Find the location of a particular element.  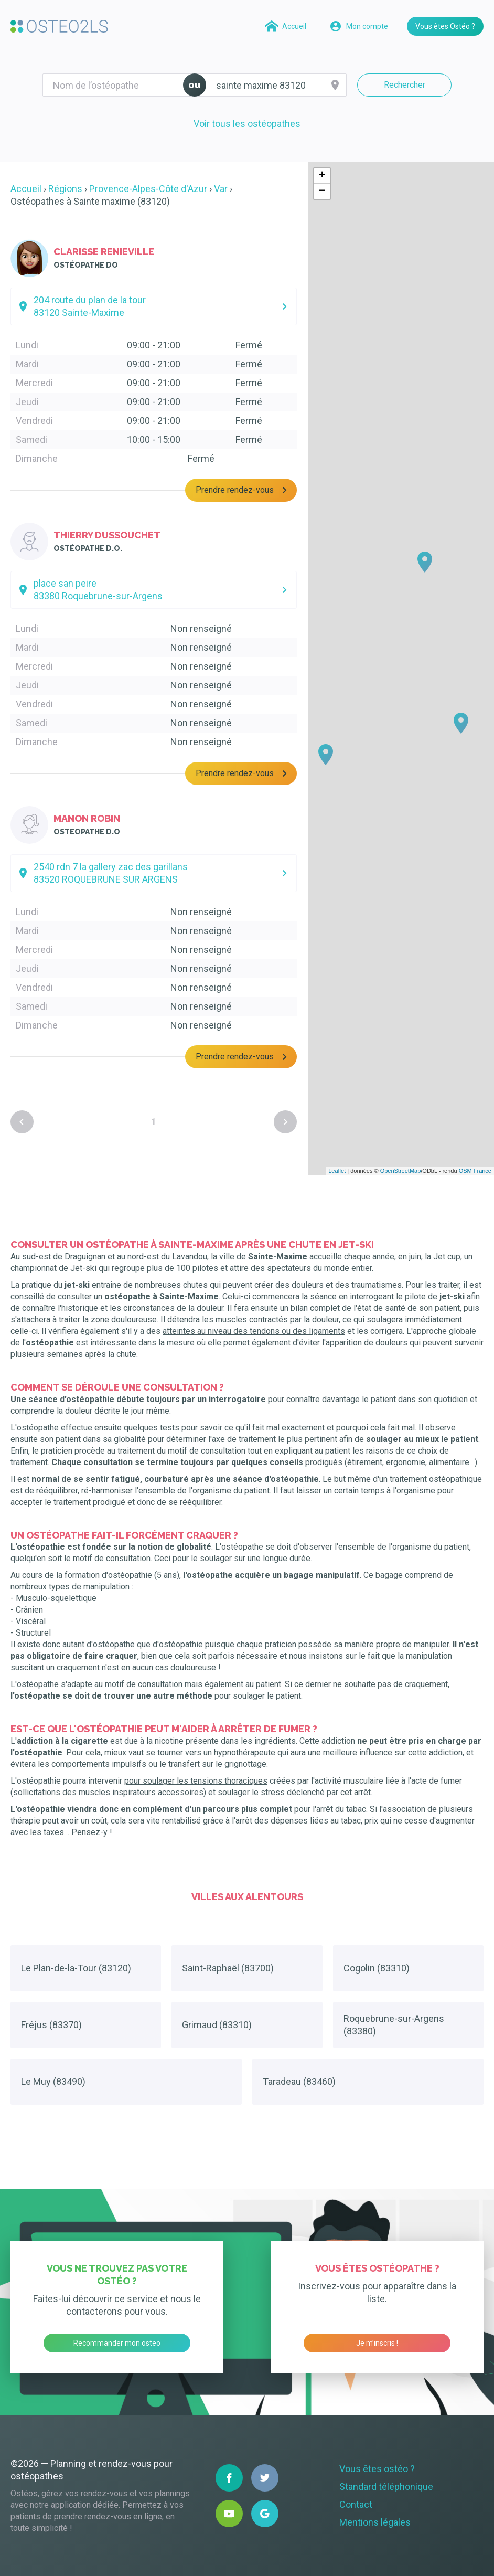

atteintes au niveau des tendons ou des ligaments is located at coordinates (254, 1331).